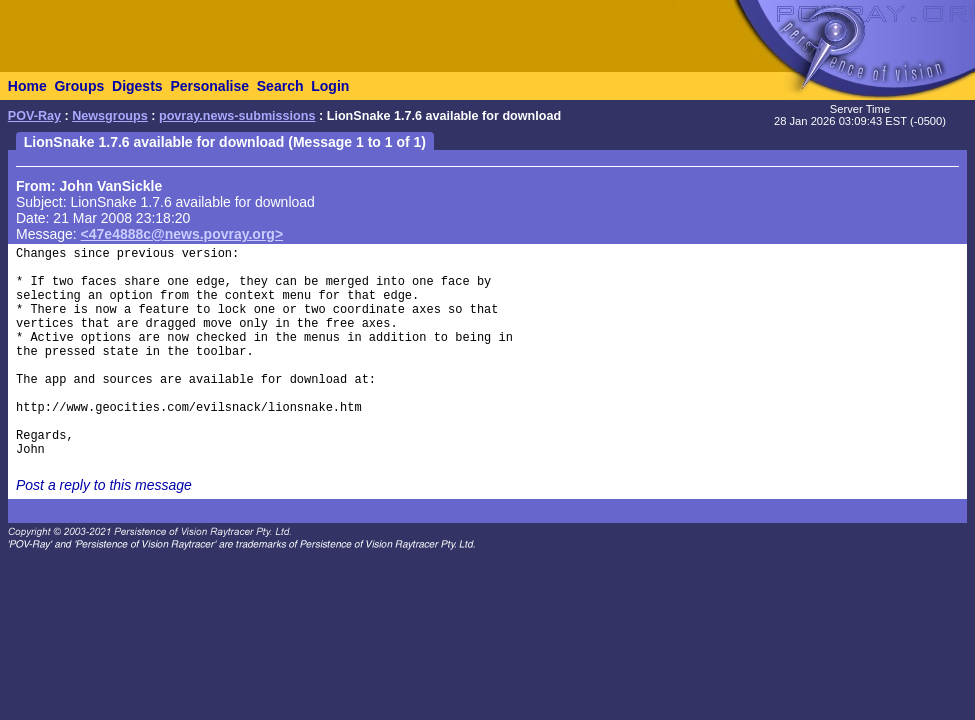 Image resolution: width=975 pixels, height=720 pixels. What do you see at coordinates (330, 86) in the screenshot?
I see `Login` at bounding box center [330, 86].